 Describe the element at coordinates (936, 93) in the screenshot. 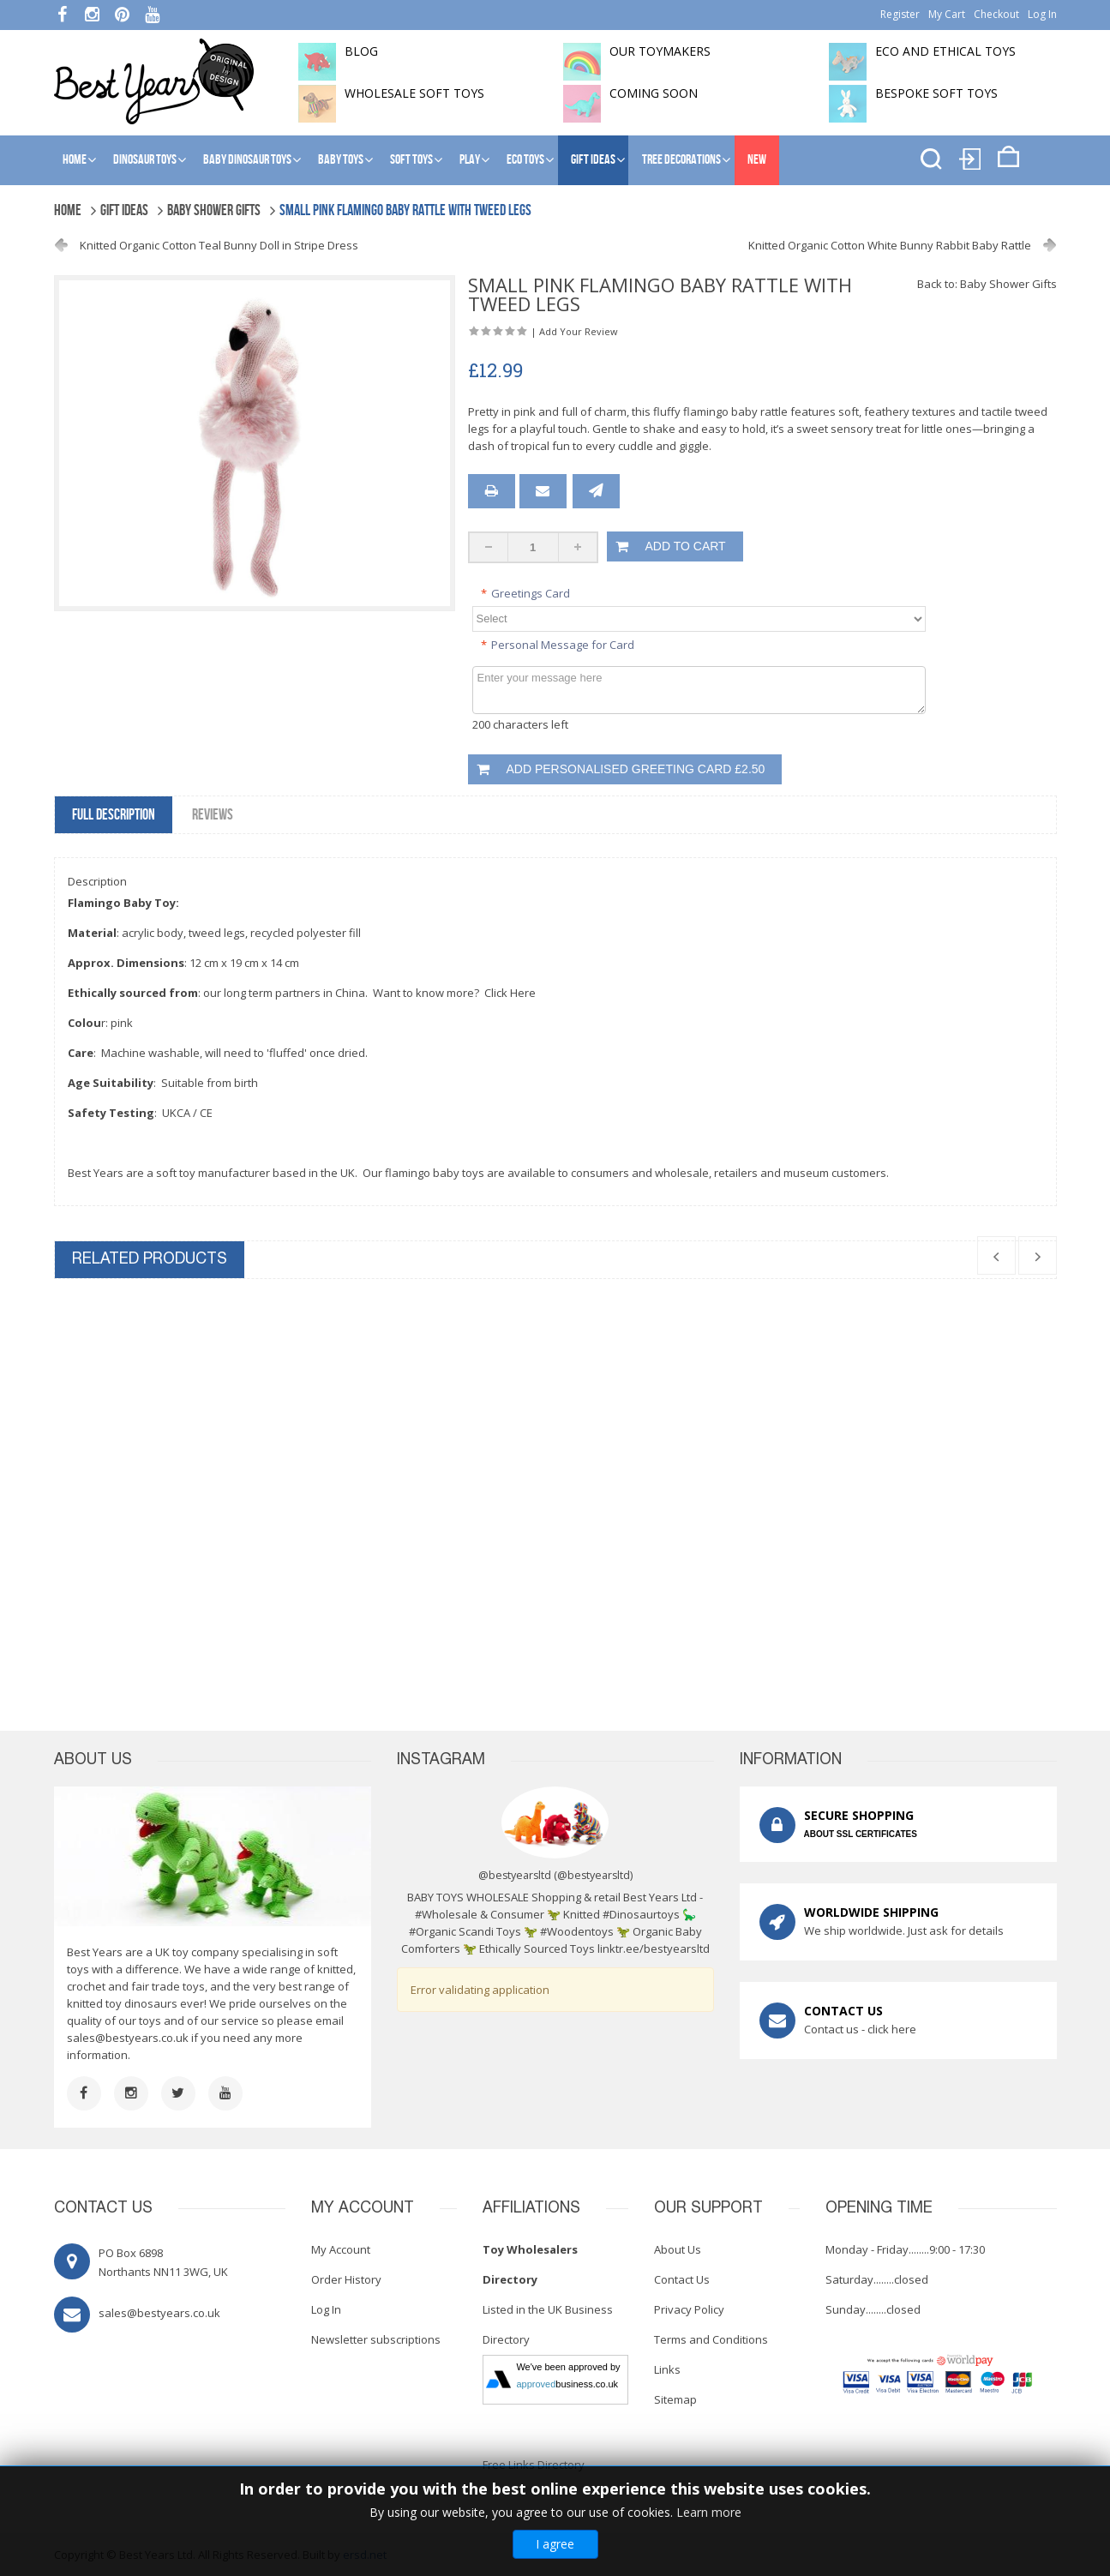

I see `Bespoke Soft Toys` at that location.